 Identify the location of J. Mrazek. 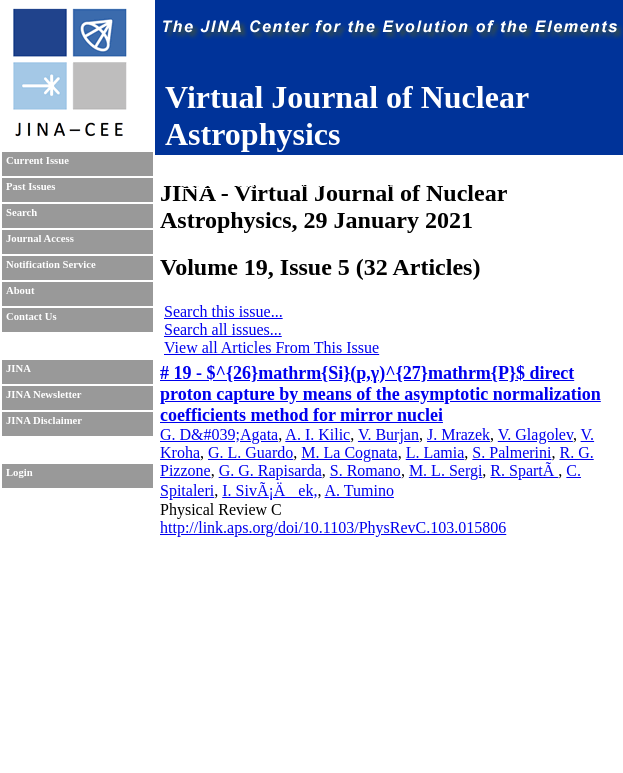
(458, 434).